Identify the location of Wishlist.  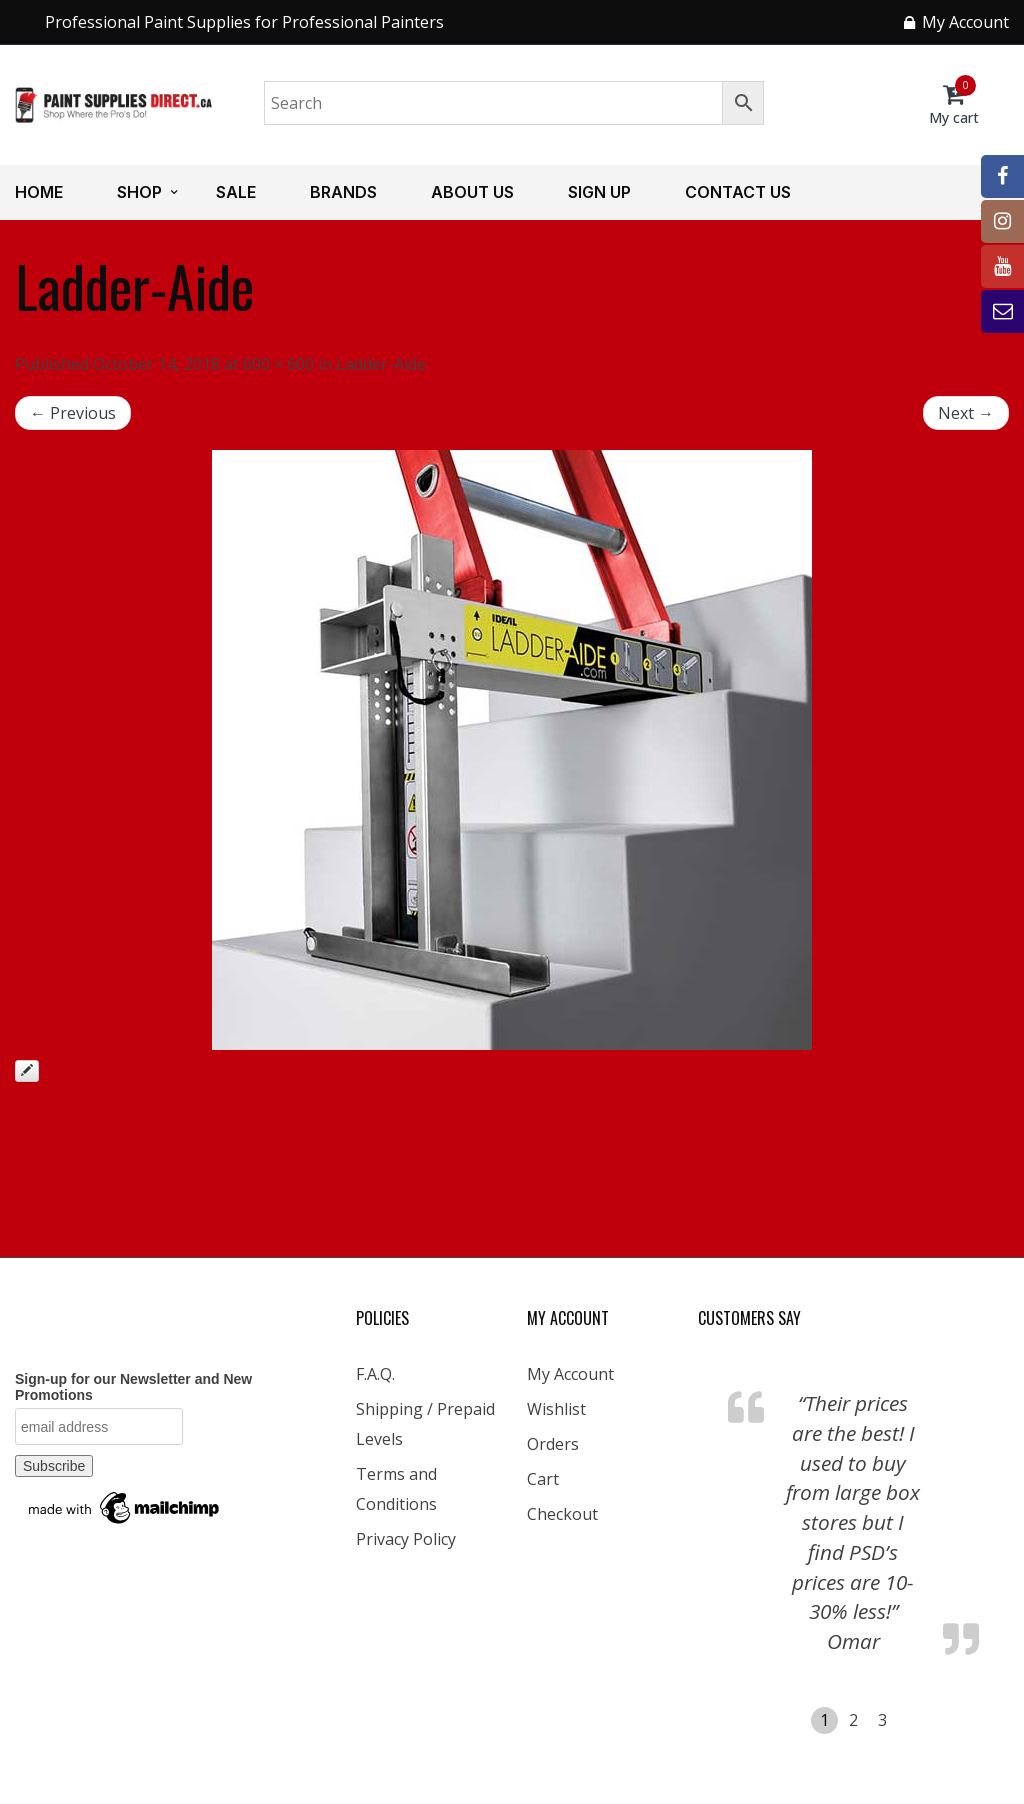
(556, 1409).